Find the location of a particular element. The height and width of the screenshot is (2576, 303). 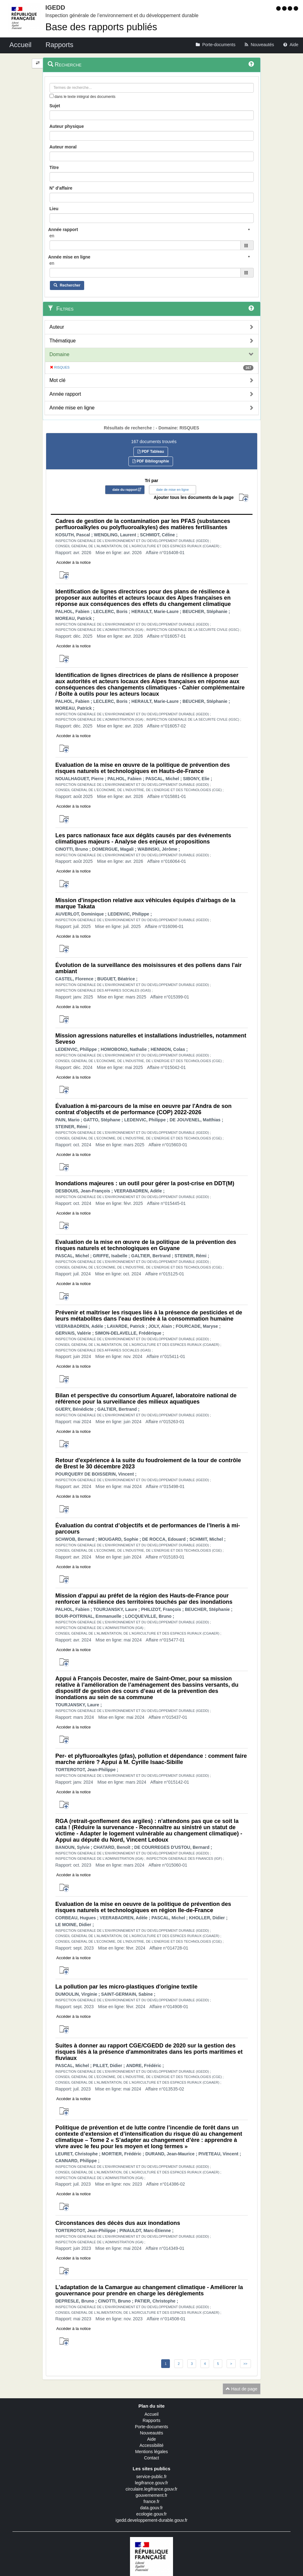

Mot clé is located at coordinates (58, 380).